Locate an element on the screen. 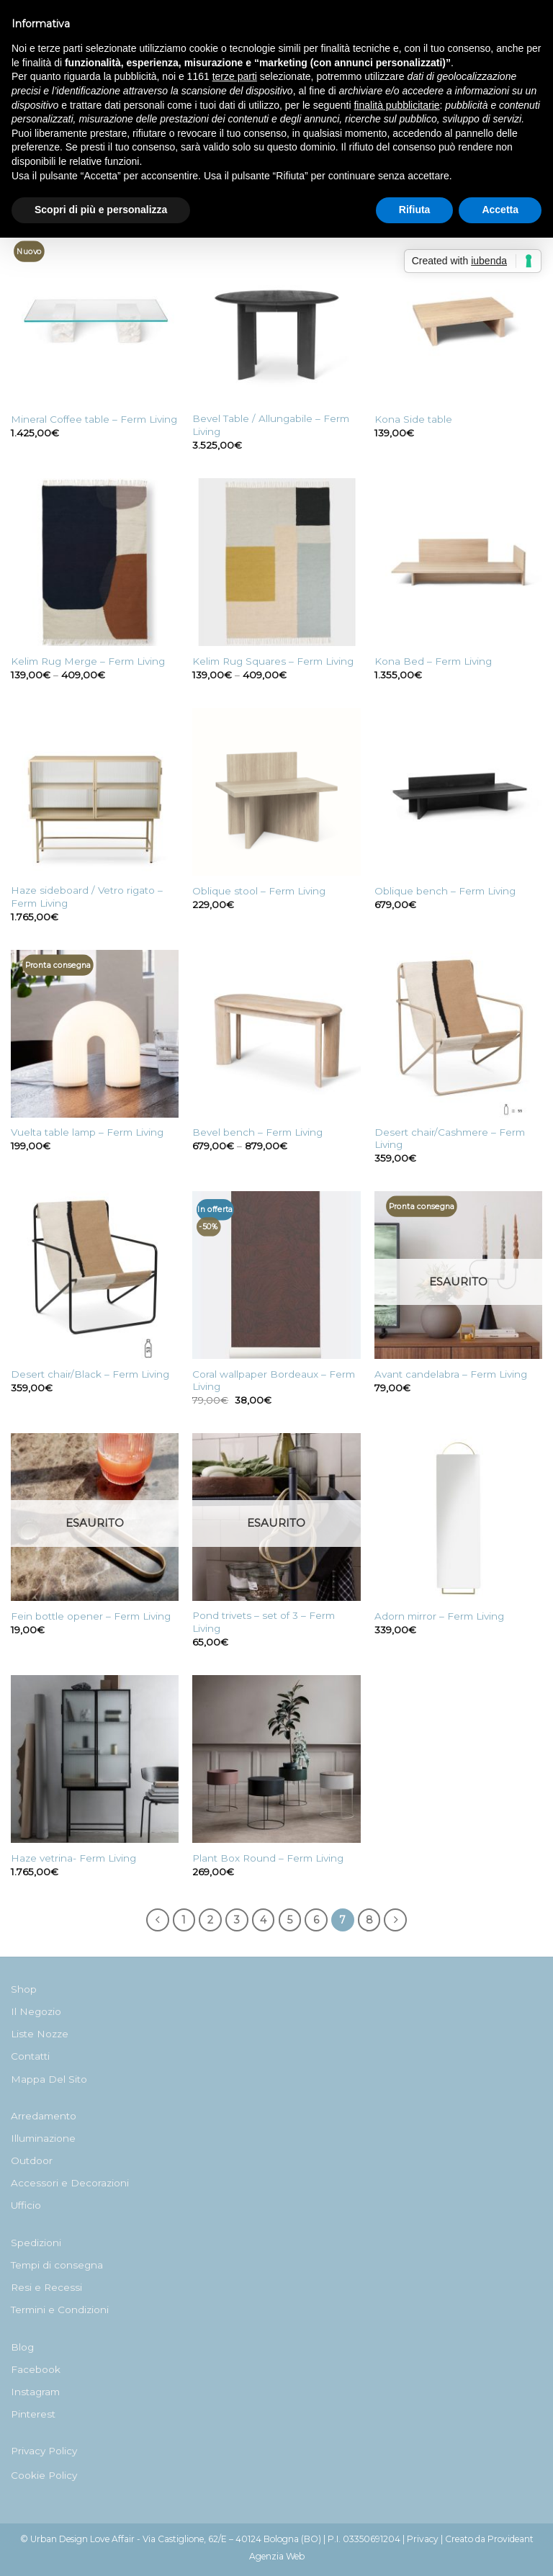 Image resolution: width=553 pixels, height=2576 pixels. Cookie Policy is located at coordinates (44, 2475).